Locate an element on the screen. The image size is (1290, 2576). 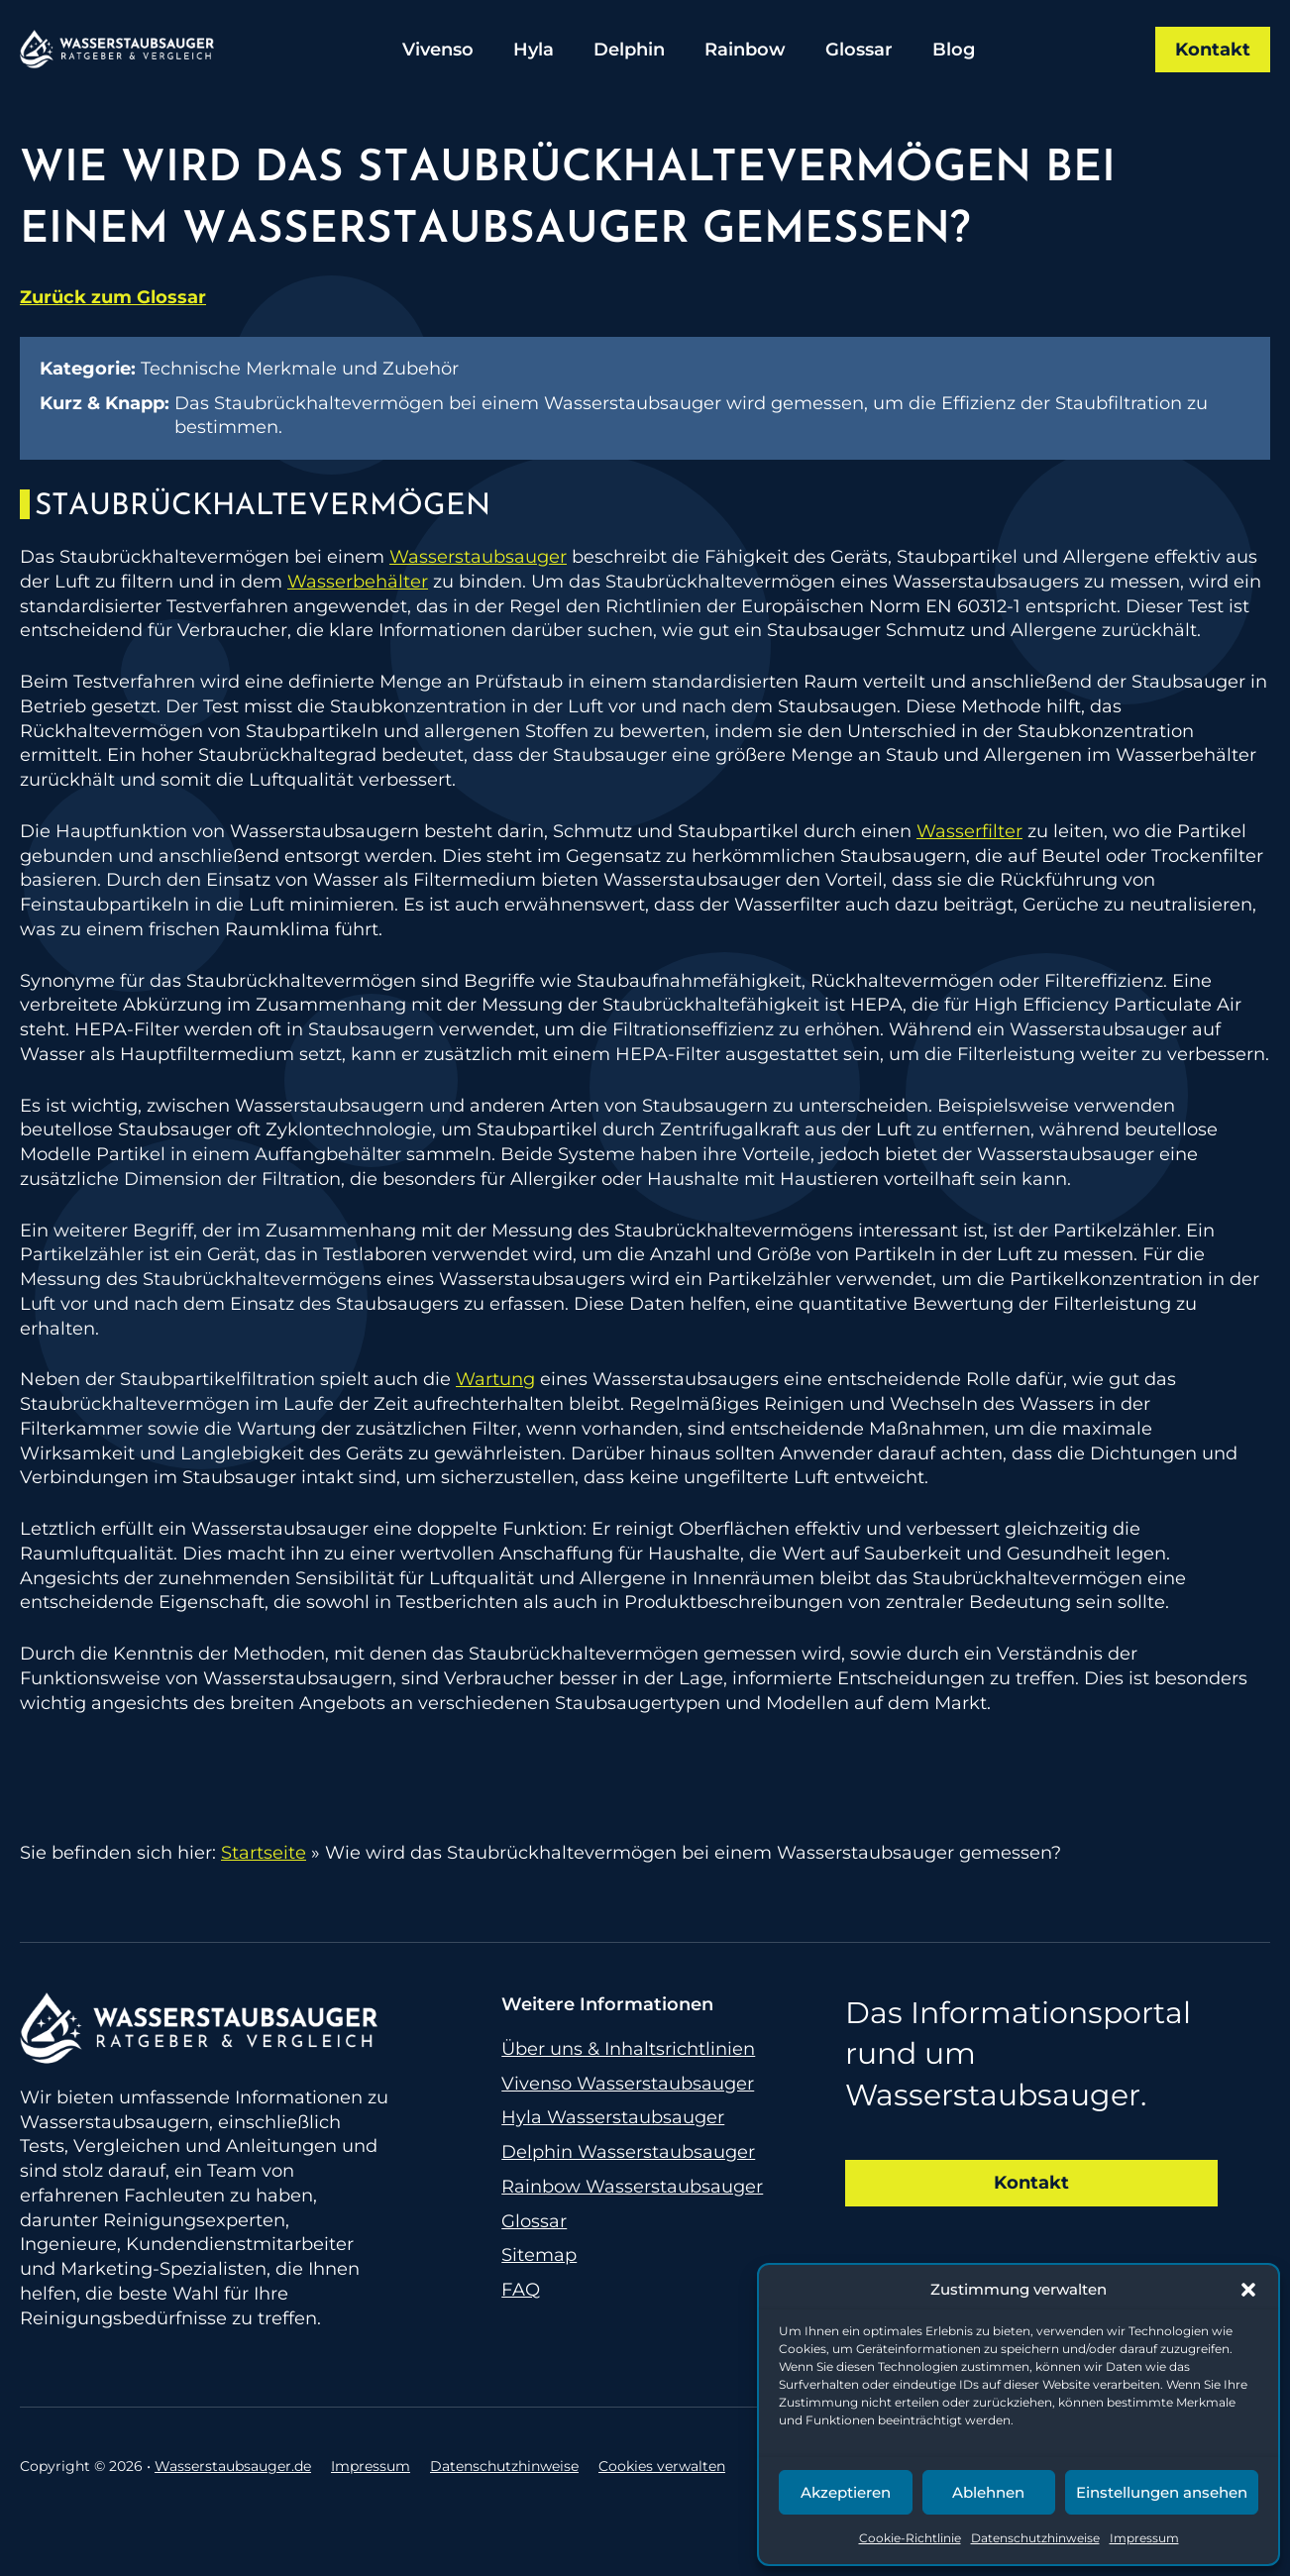
Glossar is located at coordinates (859, 49).